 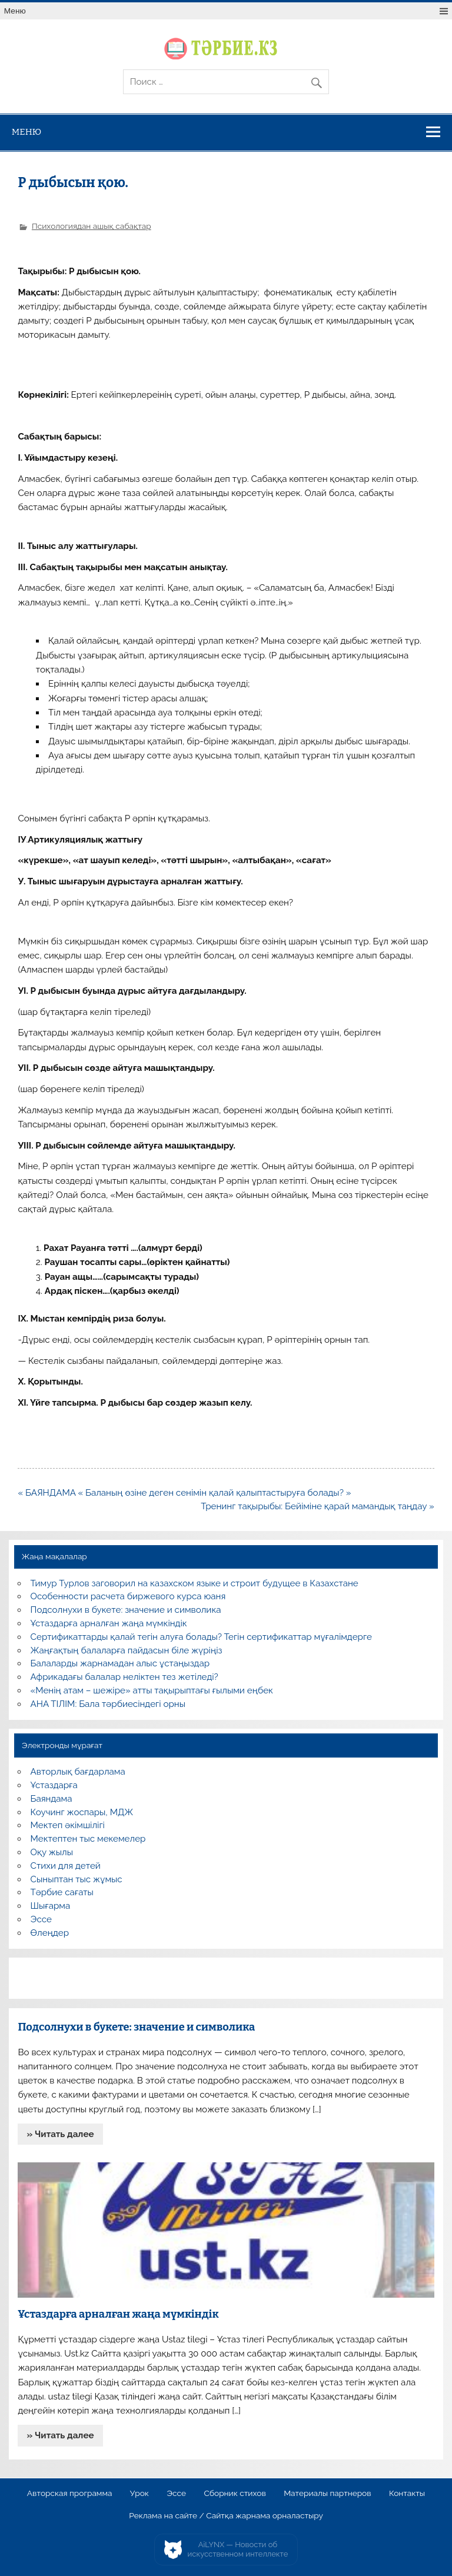 What do you see at coordinates (120, 1663) in the screenshot?
I see `Балаларды жарнамадан алыс ұстаңыздар` at bounding box center [120, 1663].